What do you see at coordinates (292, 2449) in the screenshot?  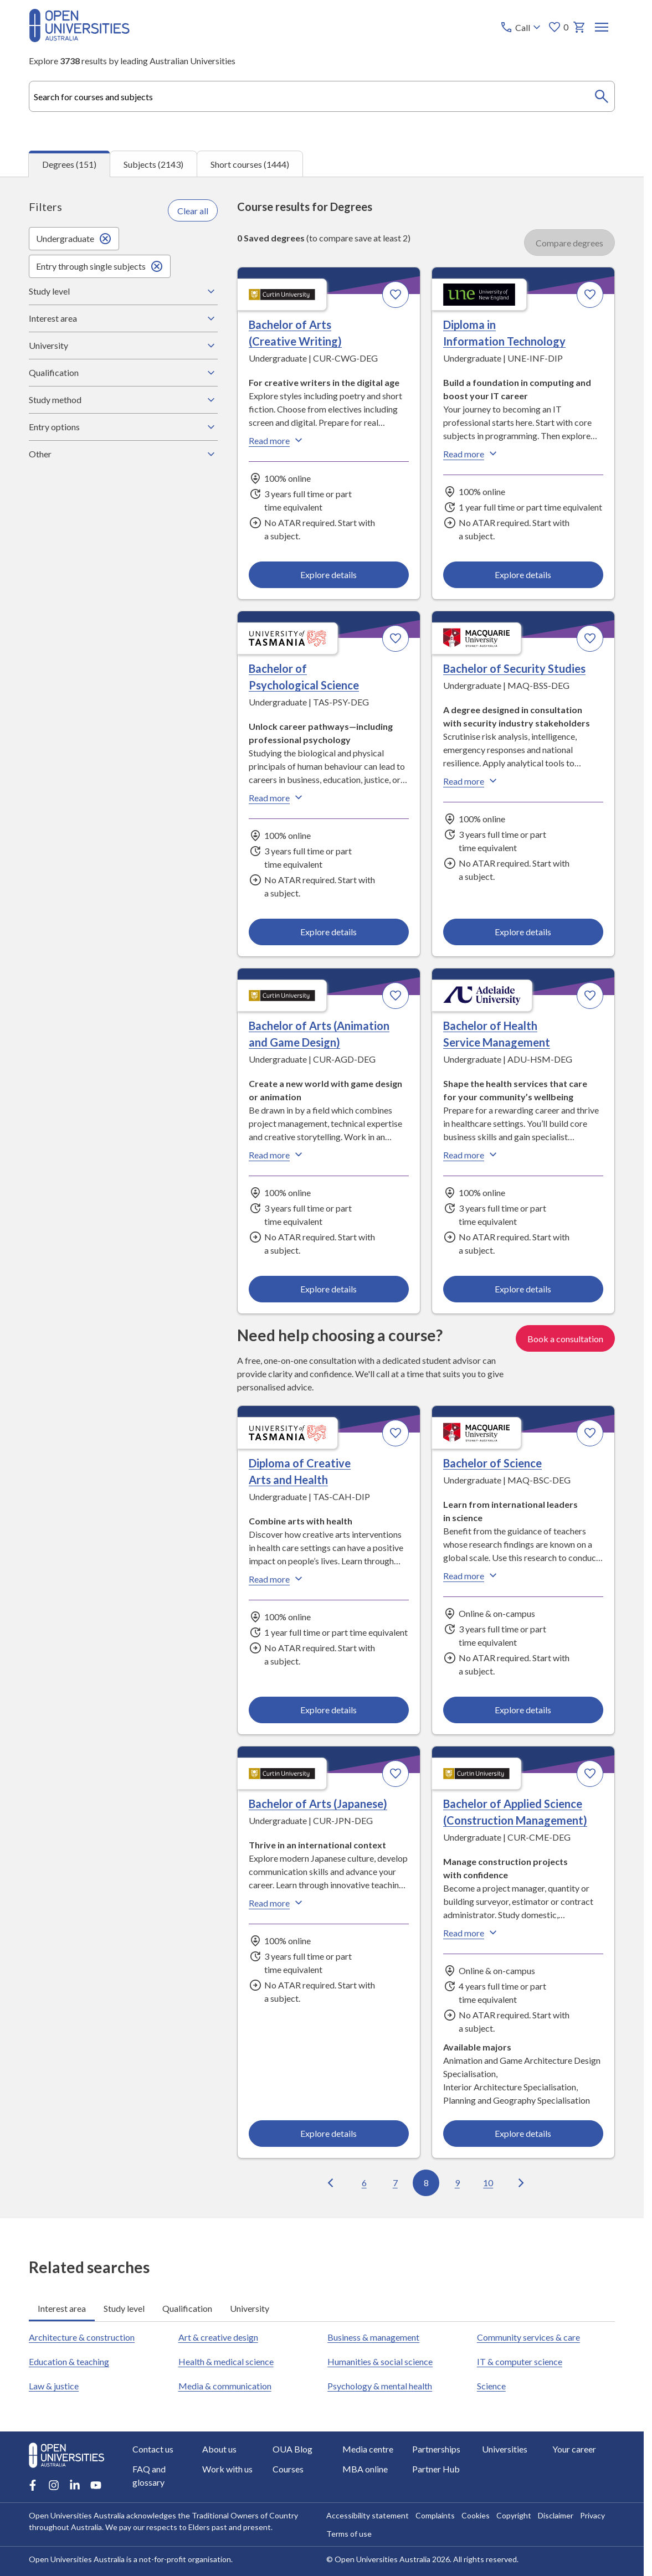 I see `OUA Blog` at bounding box center [292, 2449].